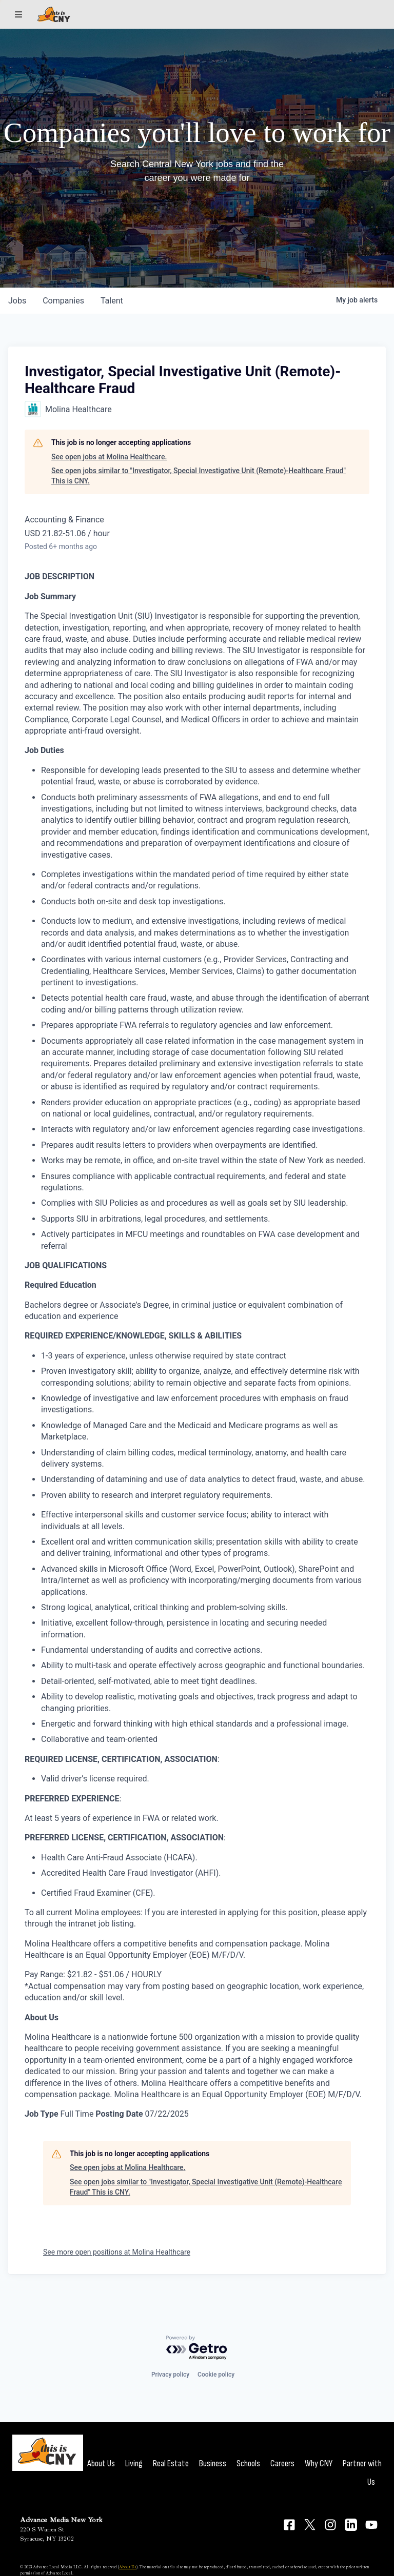 This screenshot has width=394, height=2576. What do you see at coordinates (116, 2252) in the screenshot?
I see `See more open positions at Molina Healthcare` at bounding box center [116, 2252].